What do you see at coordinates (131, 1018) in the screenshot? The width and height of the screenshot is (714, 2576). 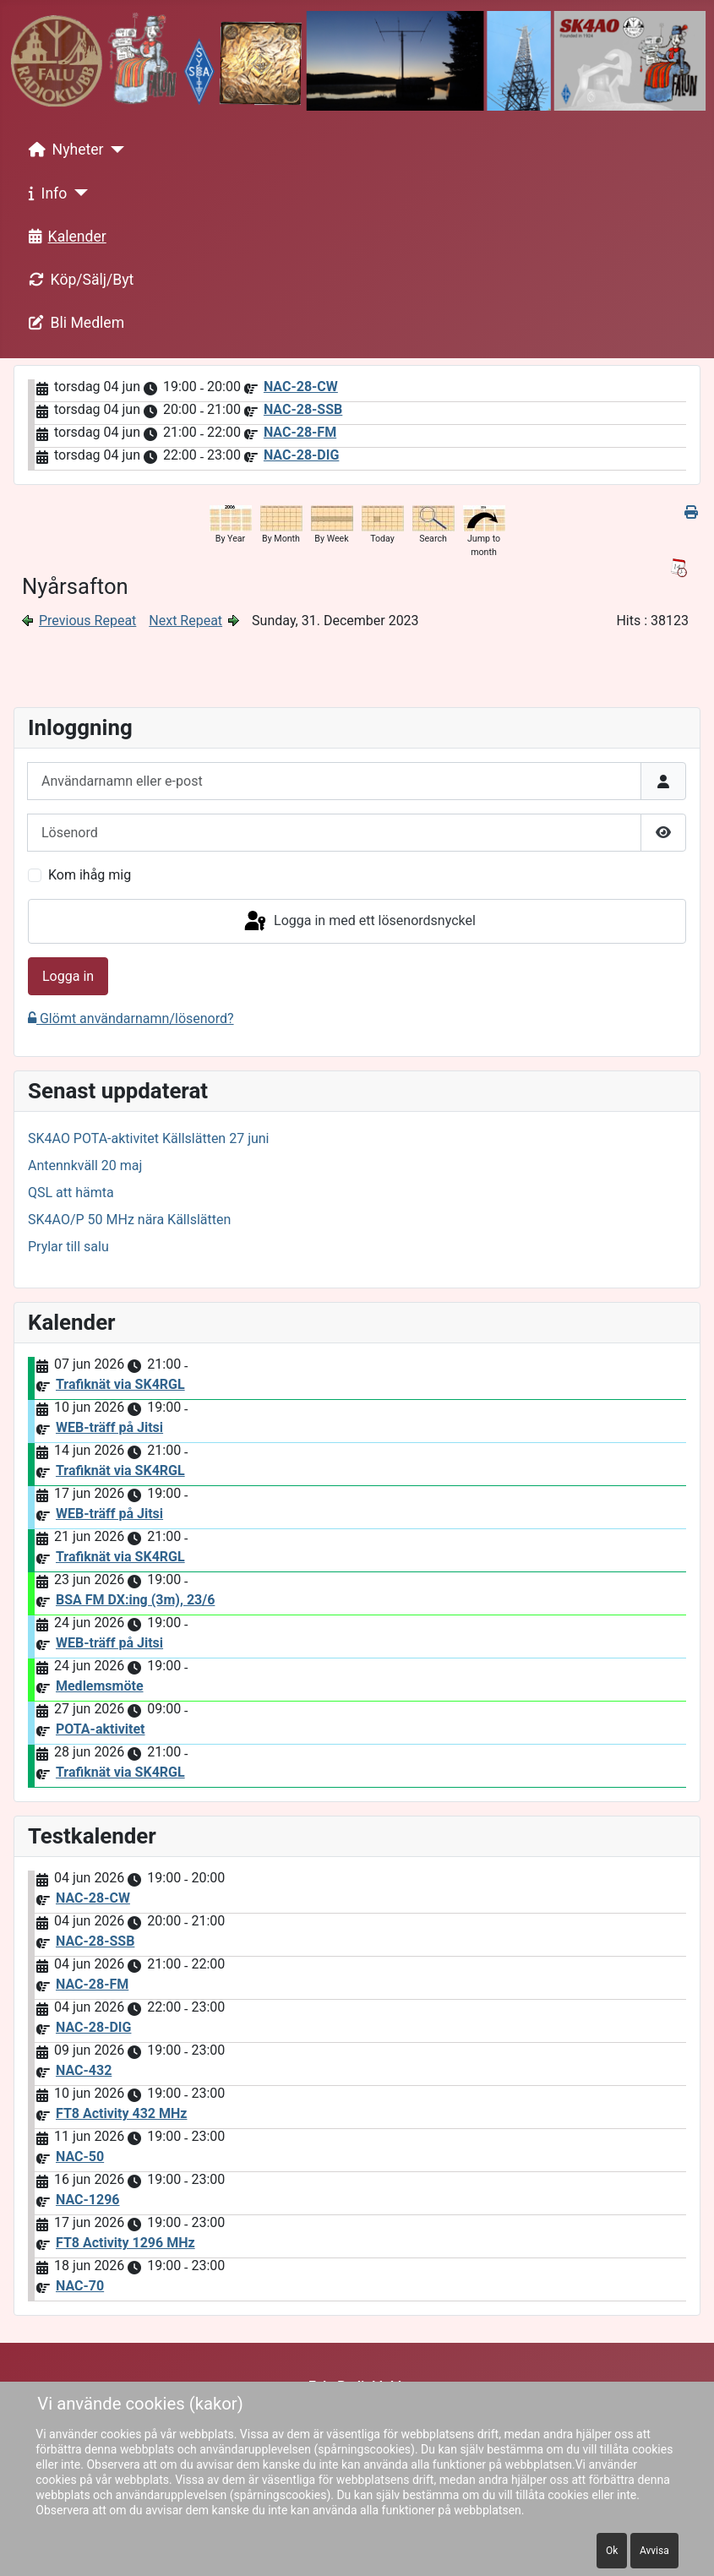 I see `Glömt användarnamn/lösenord?` at bounding box center [131, 1018].